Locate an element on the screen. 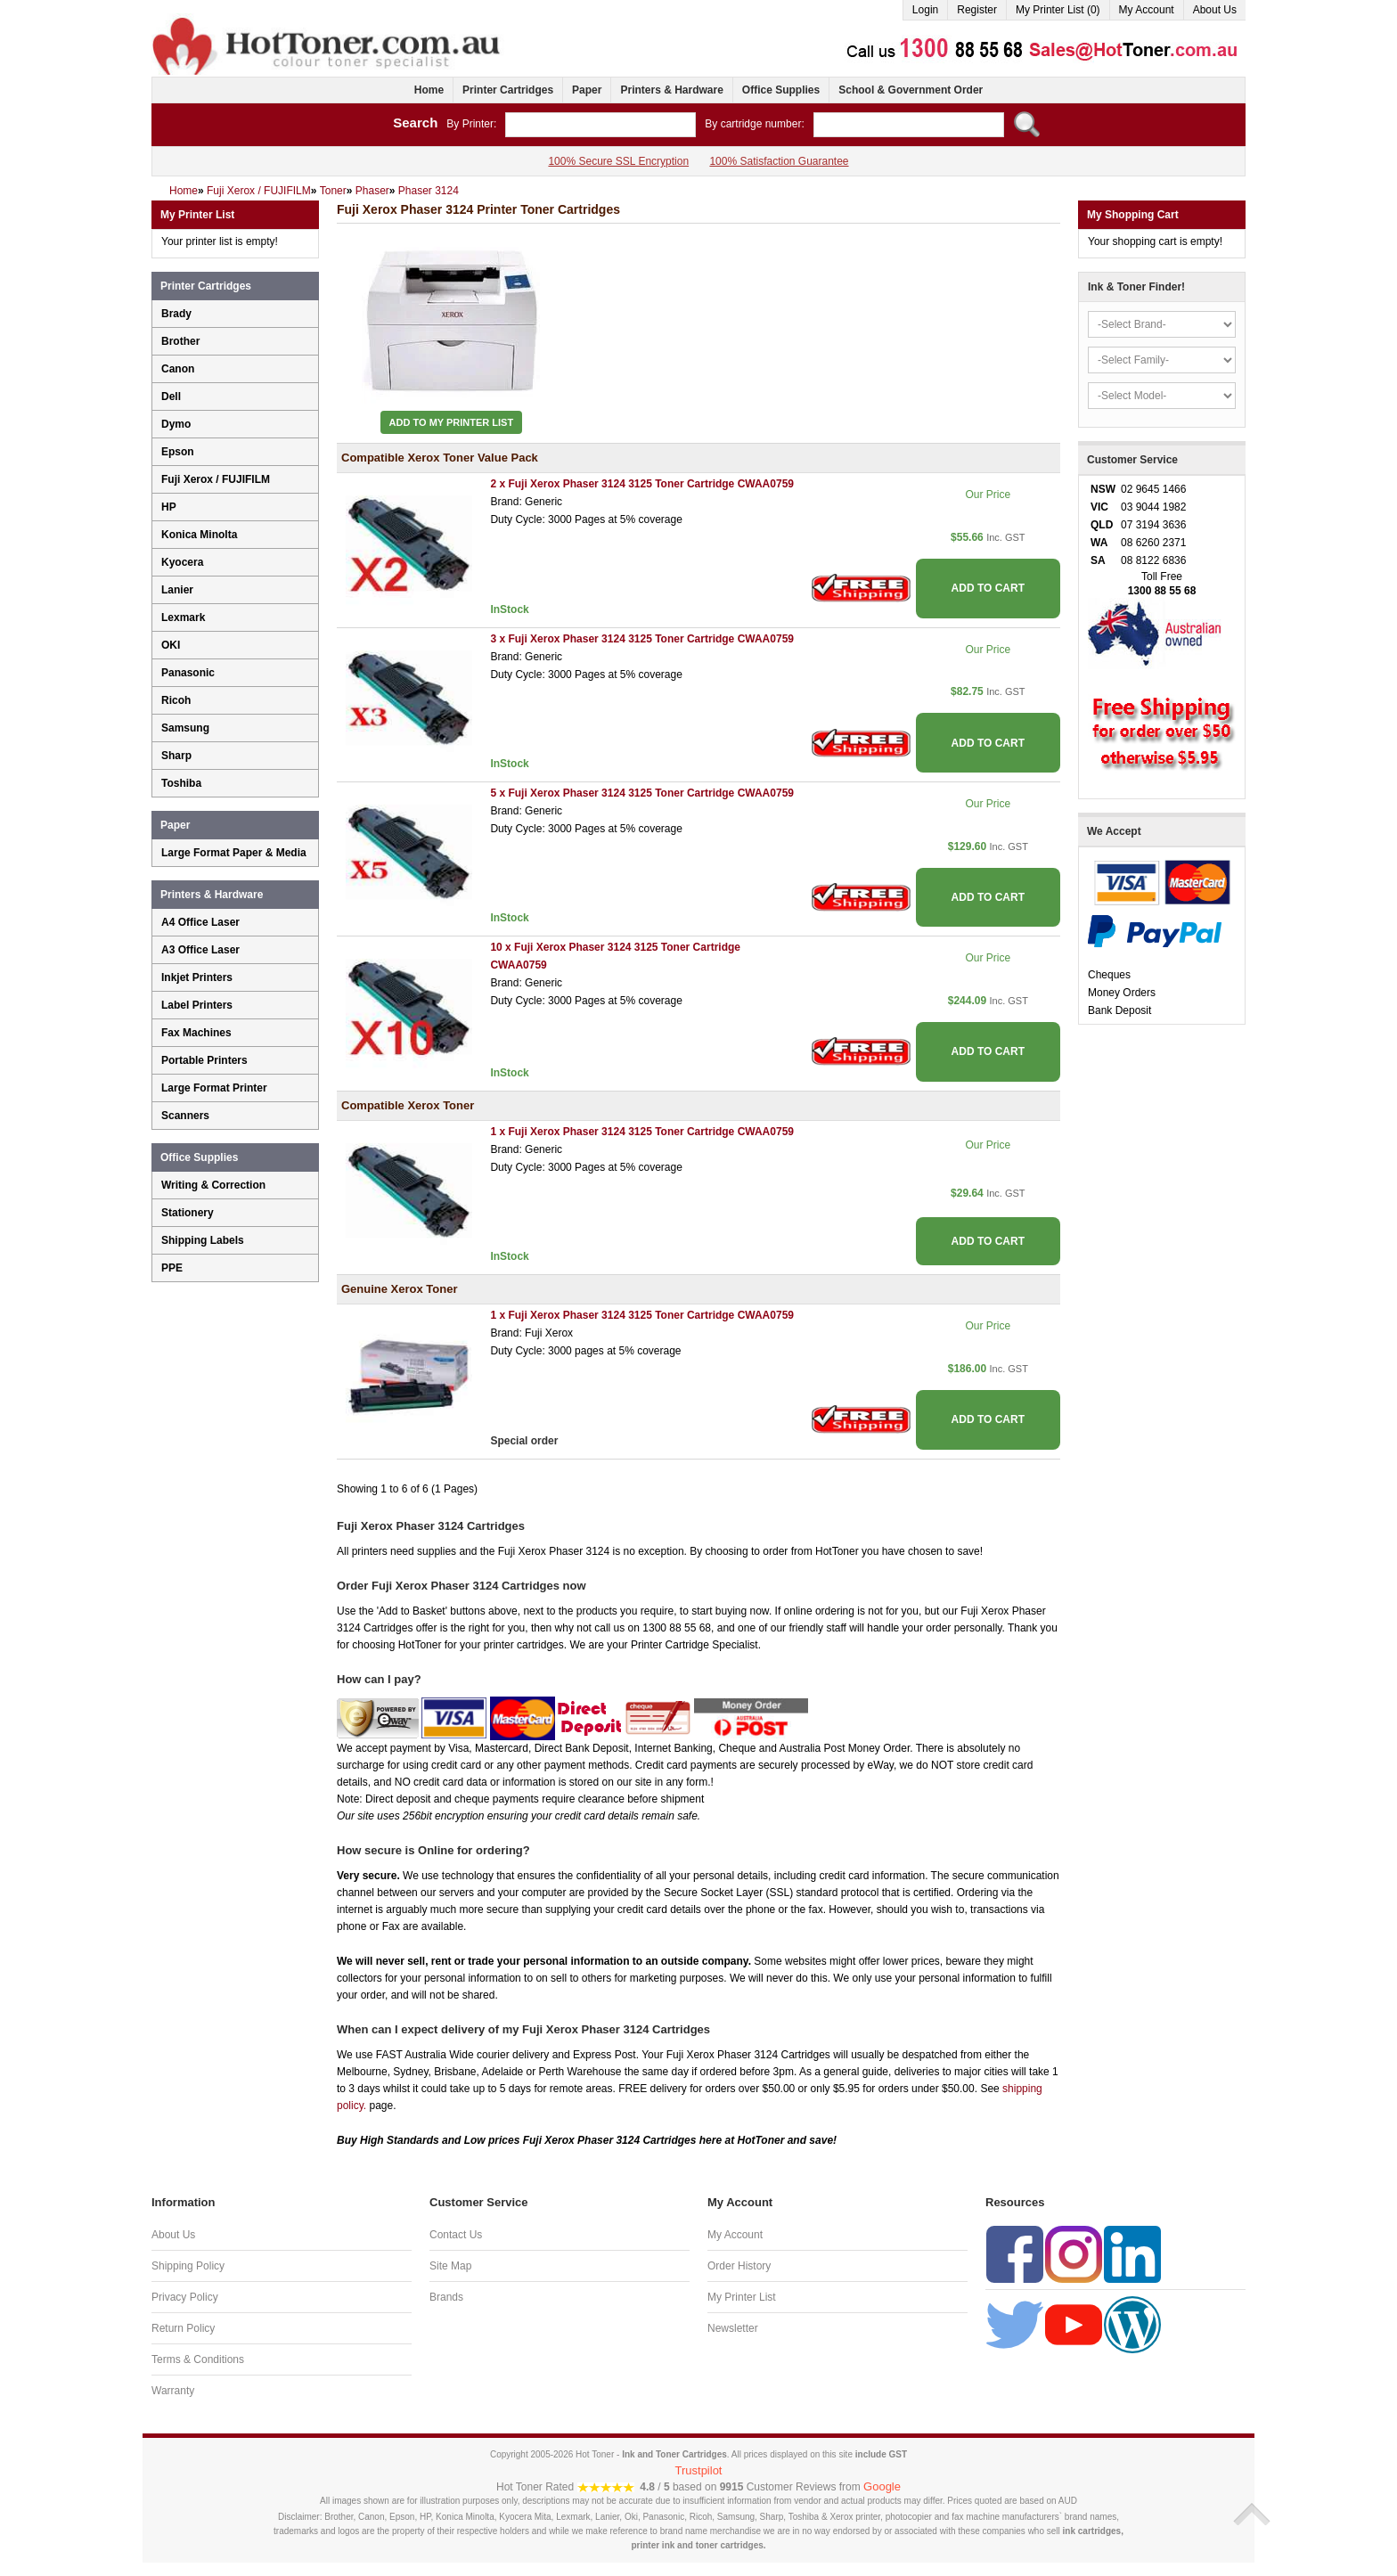 The image size is (1397, 2576). Inkjet Printers is located at coordinates (197, 977).